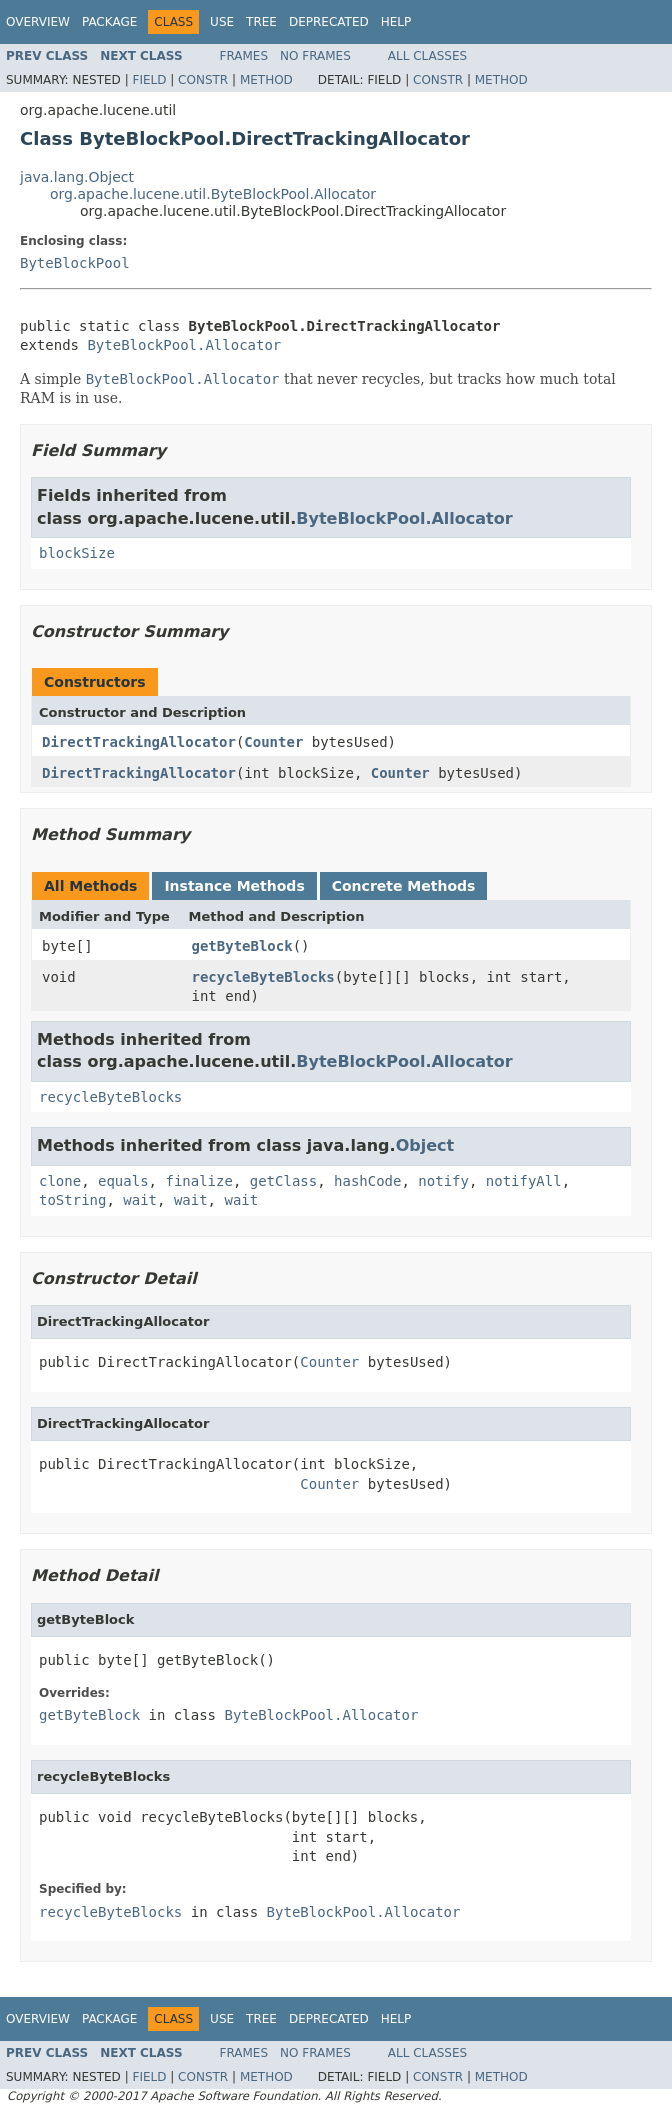 This screenshot has width=672, height=2117. I want to click on hashCode, so click(367, 1181).